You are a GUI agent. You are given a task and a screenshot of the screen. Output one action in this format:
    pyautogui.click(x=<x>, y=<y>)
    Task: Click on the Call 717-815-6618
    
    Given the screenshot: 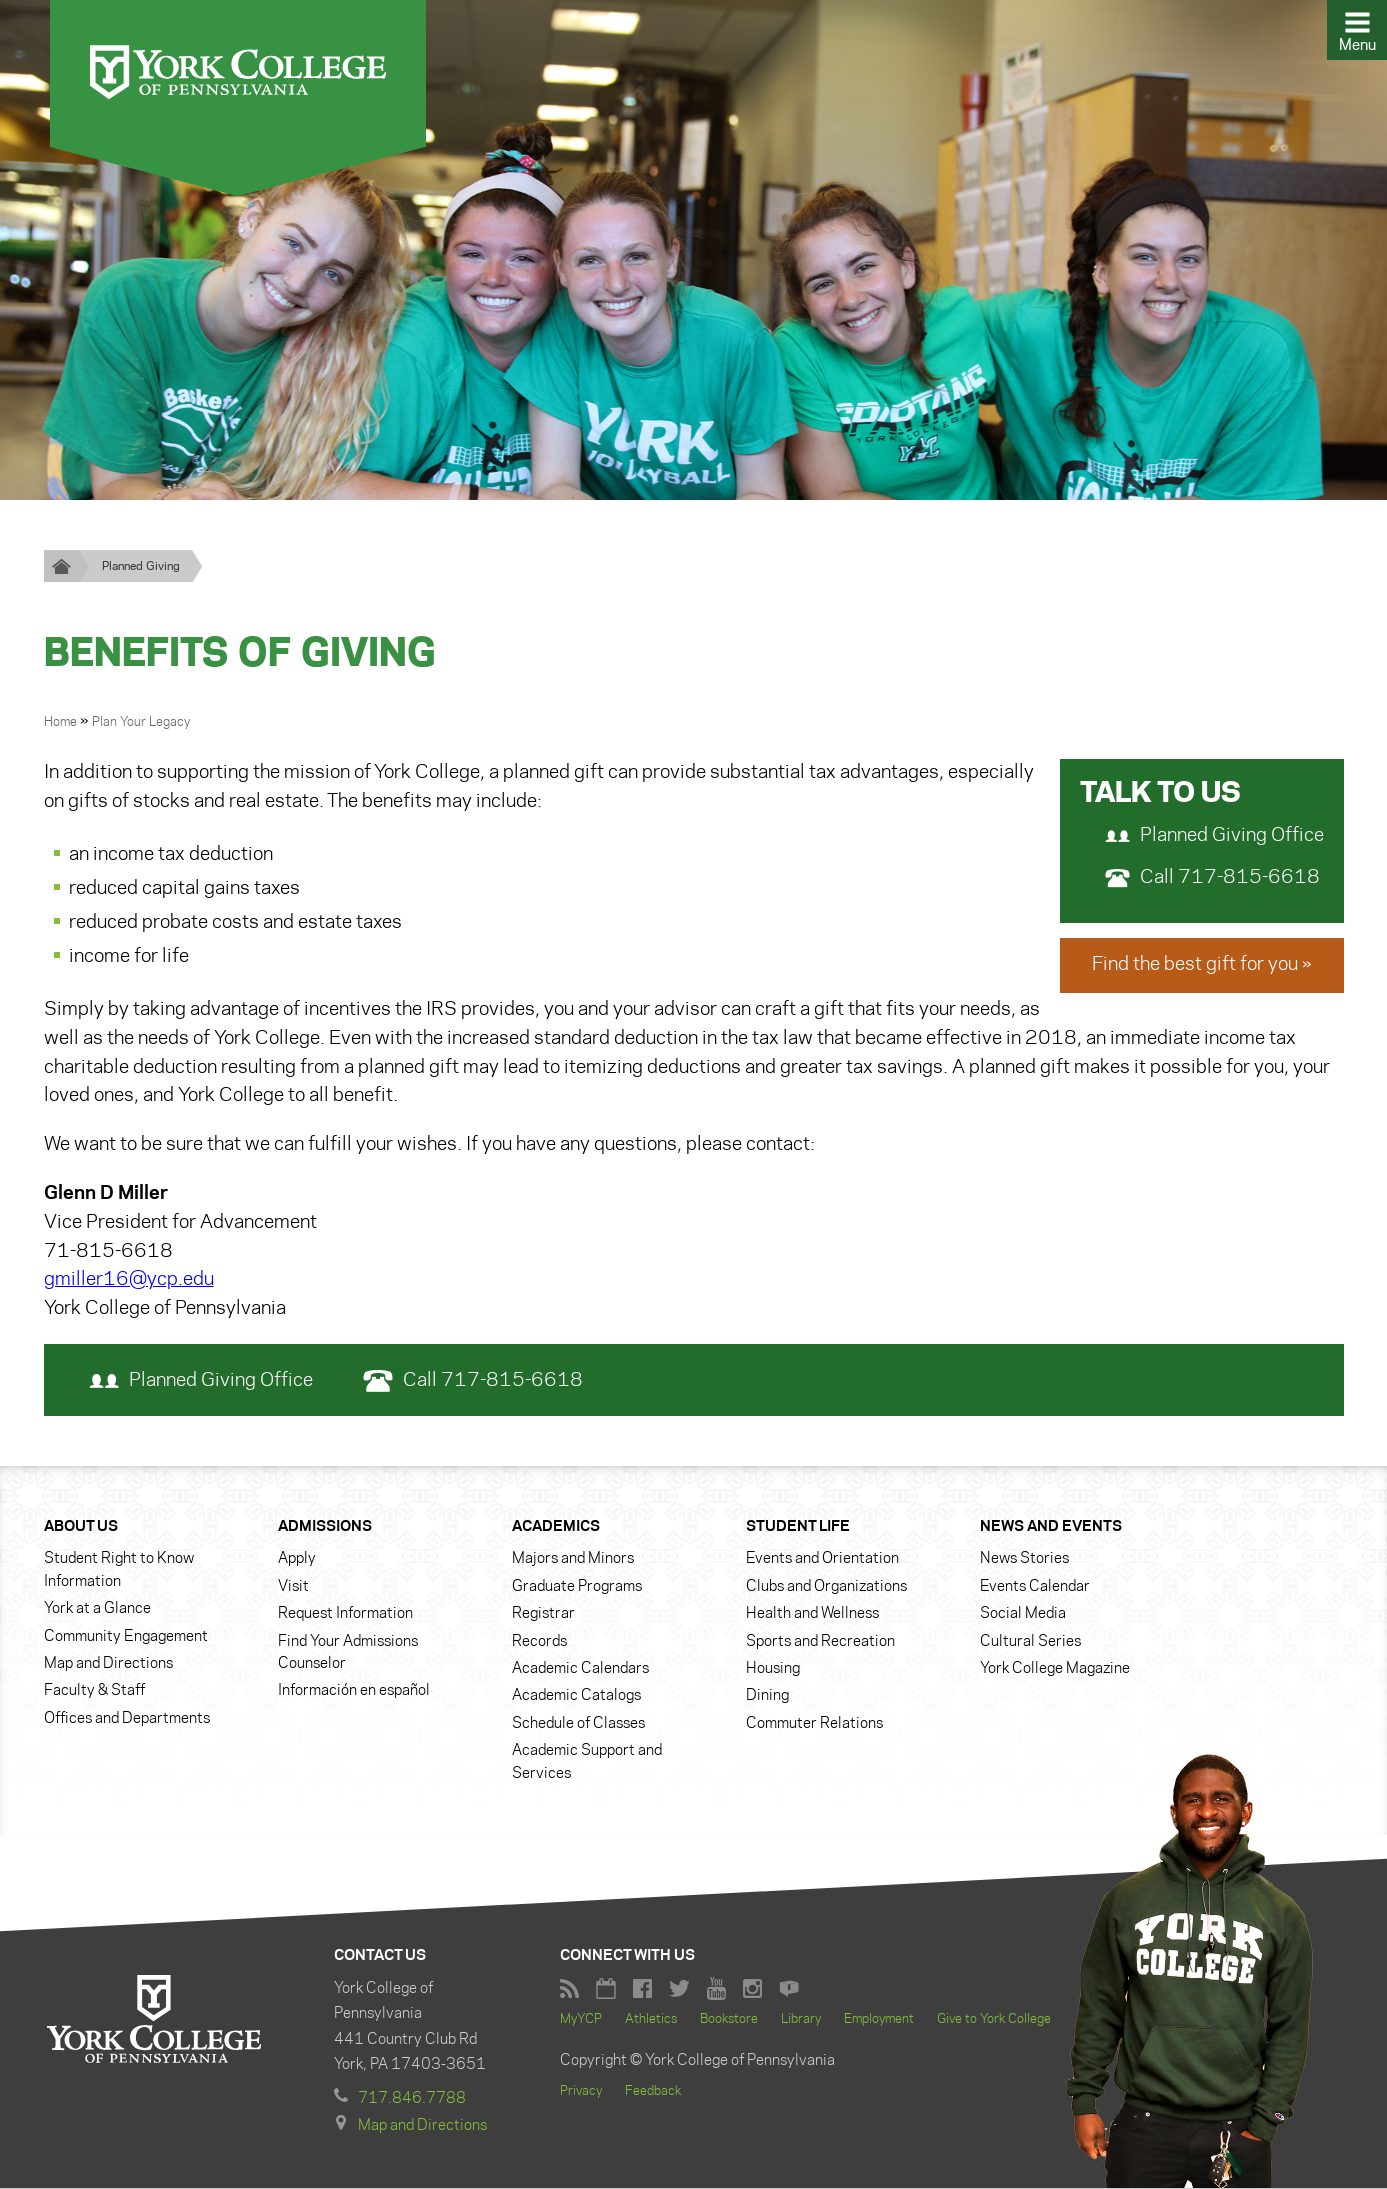 What is the action you would take?
    pyautogui.click(x=1212, y=878)
    